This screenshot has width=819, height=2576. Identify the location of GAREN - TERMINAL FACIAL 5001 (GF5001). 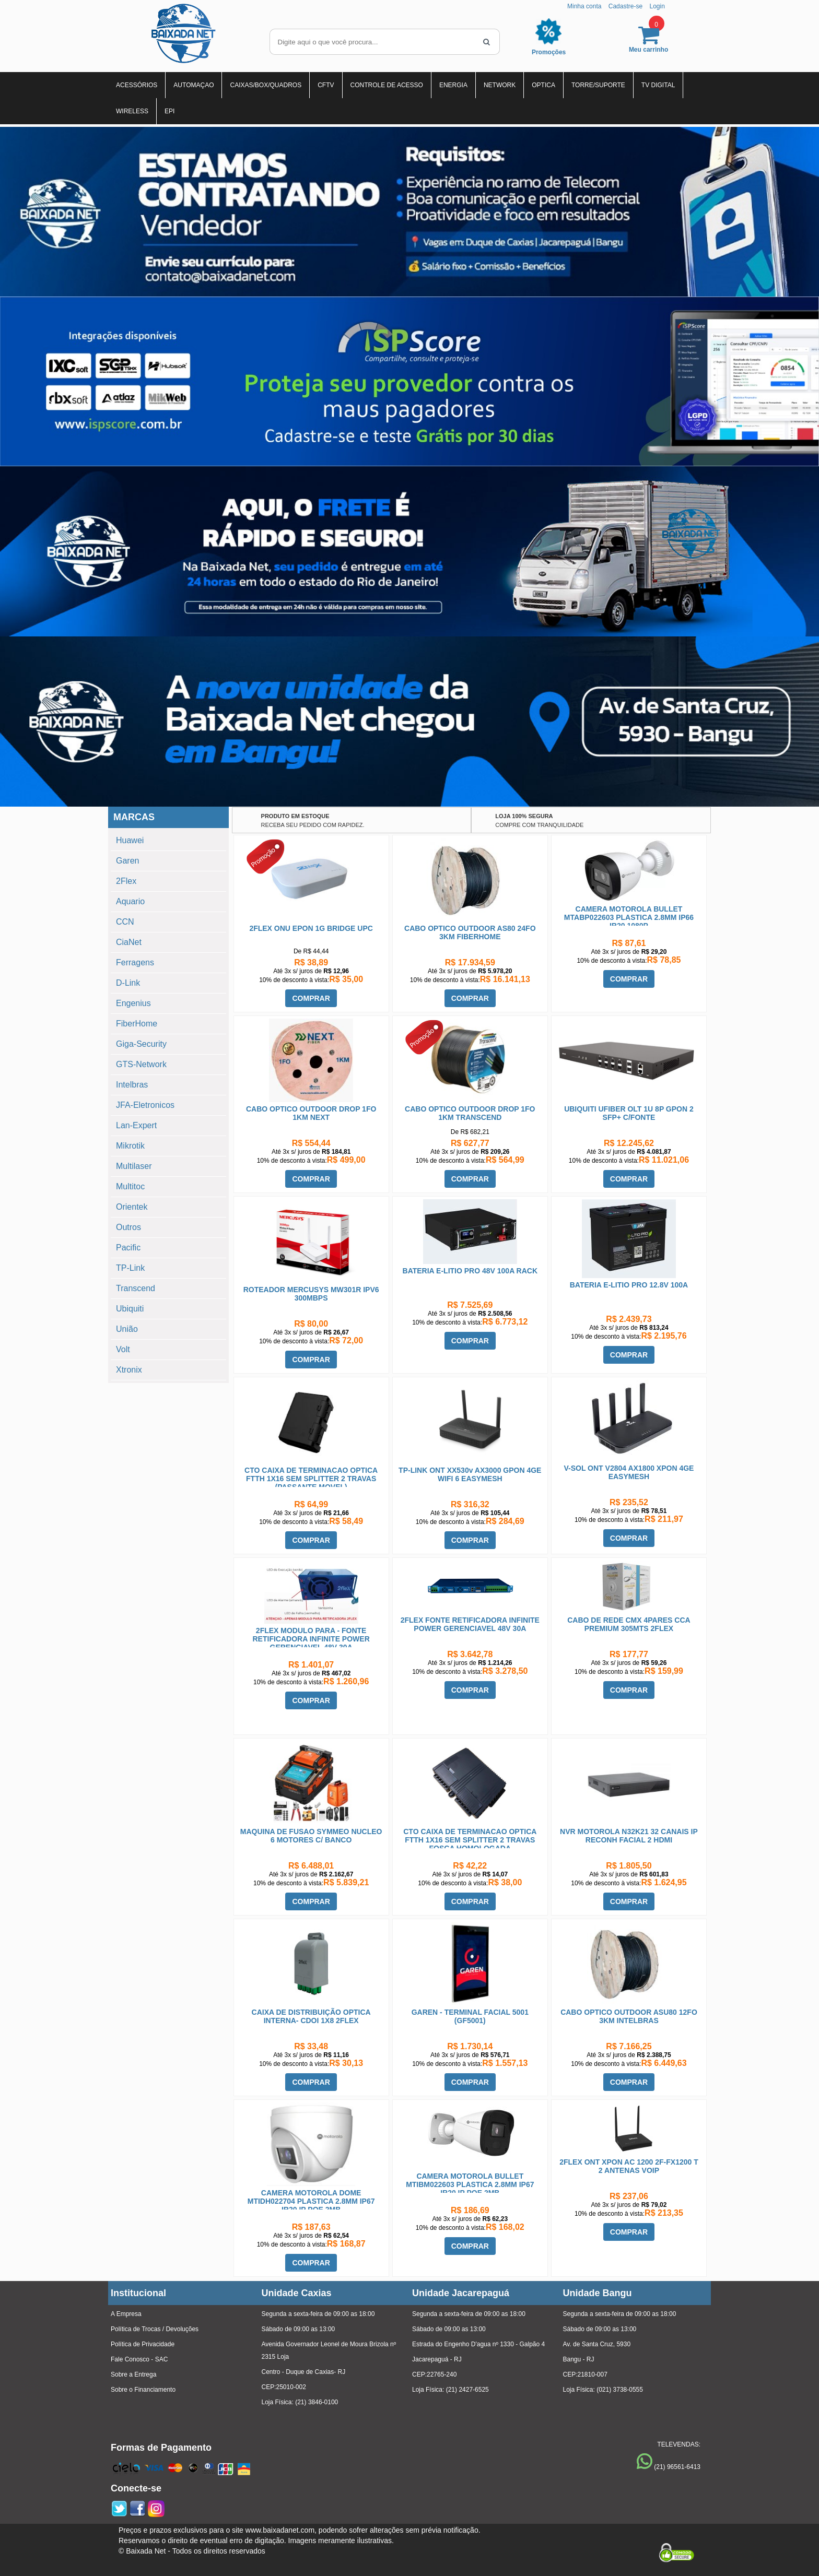
(470, 2016).